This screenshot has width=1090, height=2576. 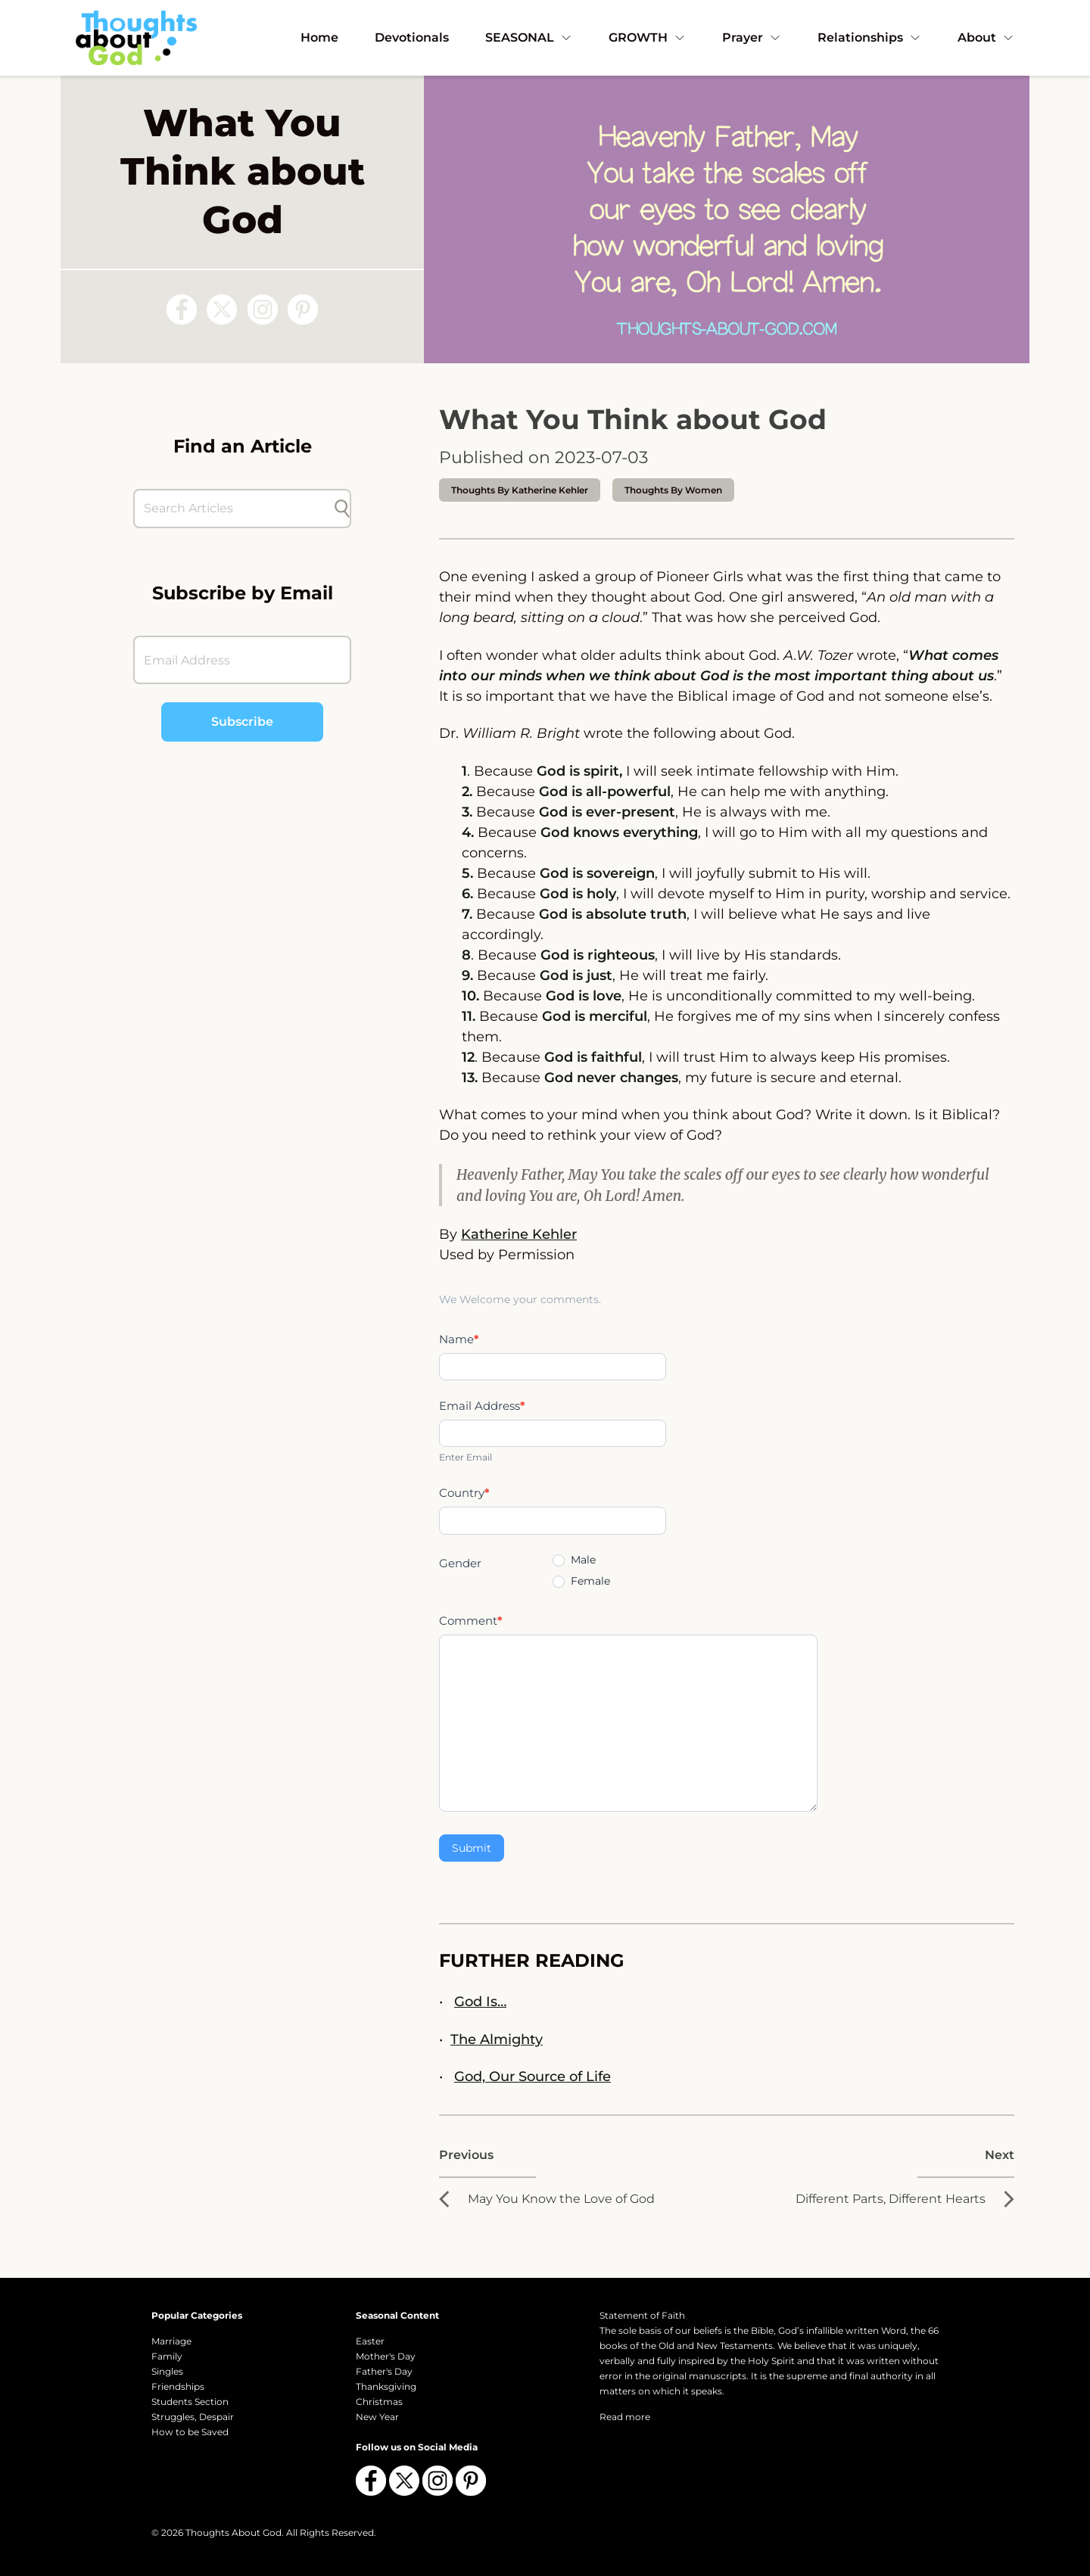 What do you see at coordinates (528, 37) in the screenshot?
I see `SEASONAL` at bounding box center [528, 37].